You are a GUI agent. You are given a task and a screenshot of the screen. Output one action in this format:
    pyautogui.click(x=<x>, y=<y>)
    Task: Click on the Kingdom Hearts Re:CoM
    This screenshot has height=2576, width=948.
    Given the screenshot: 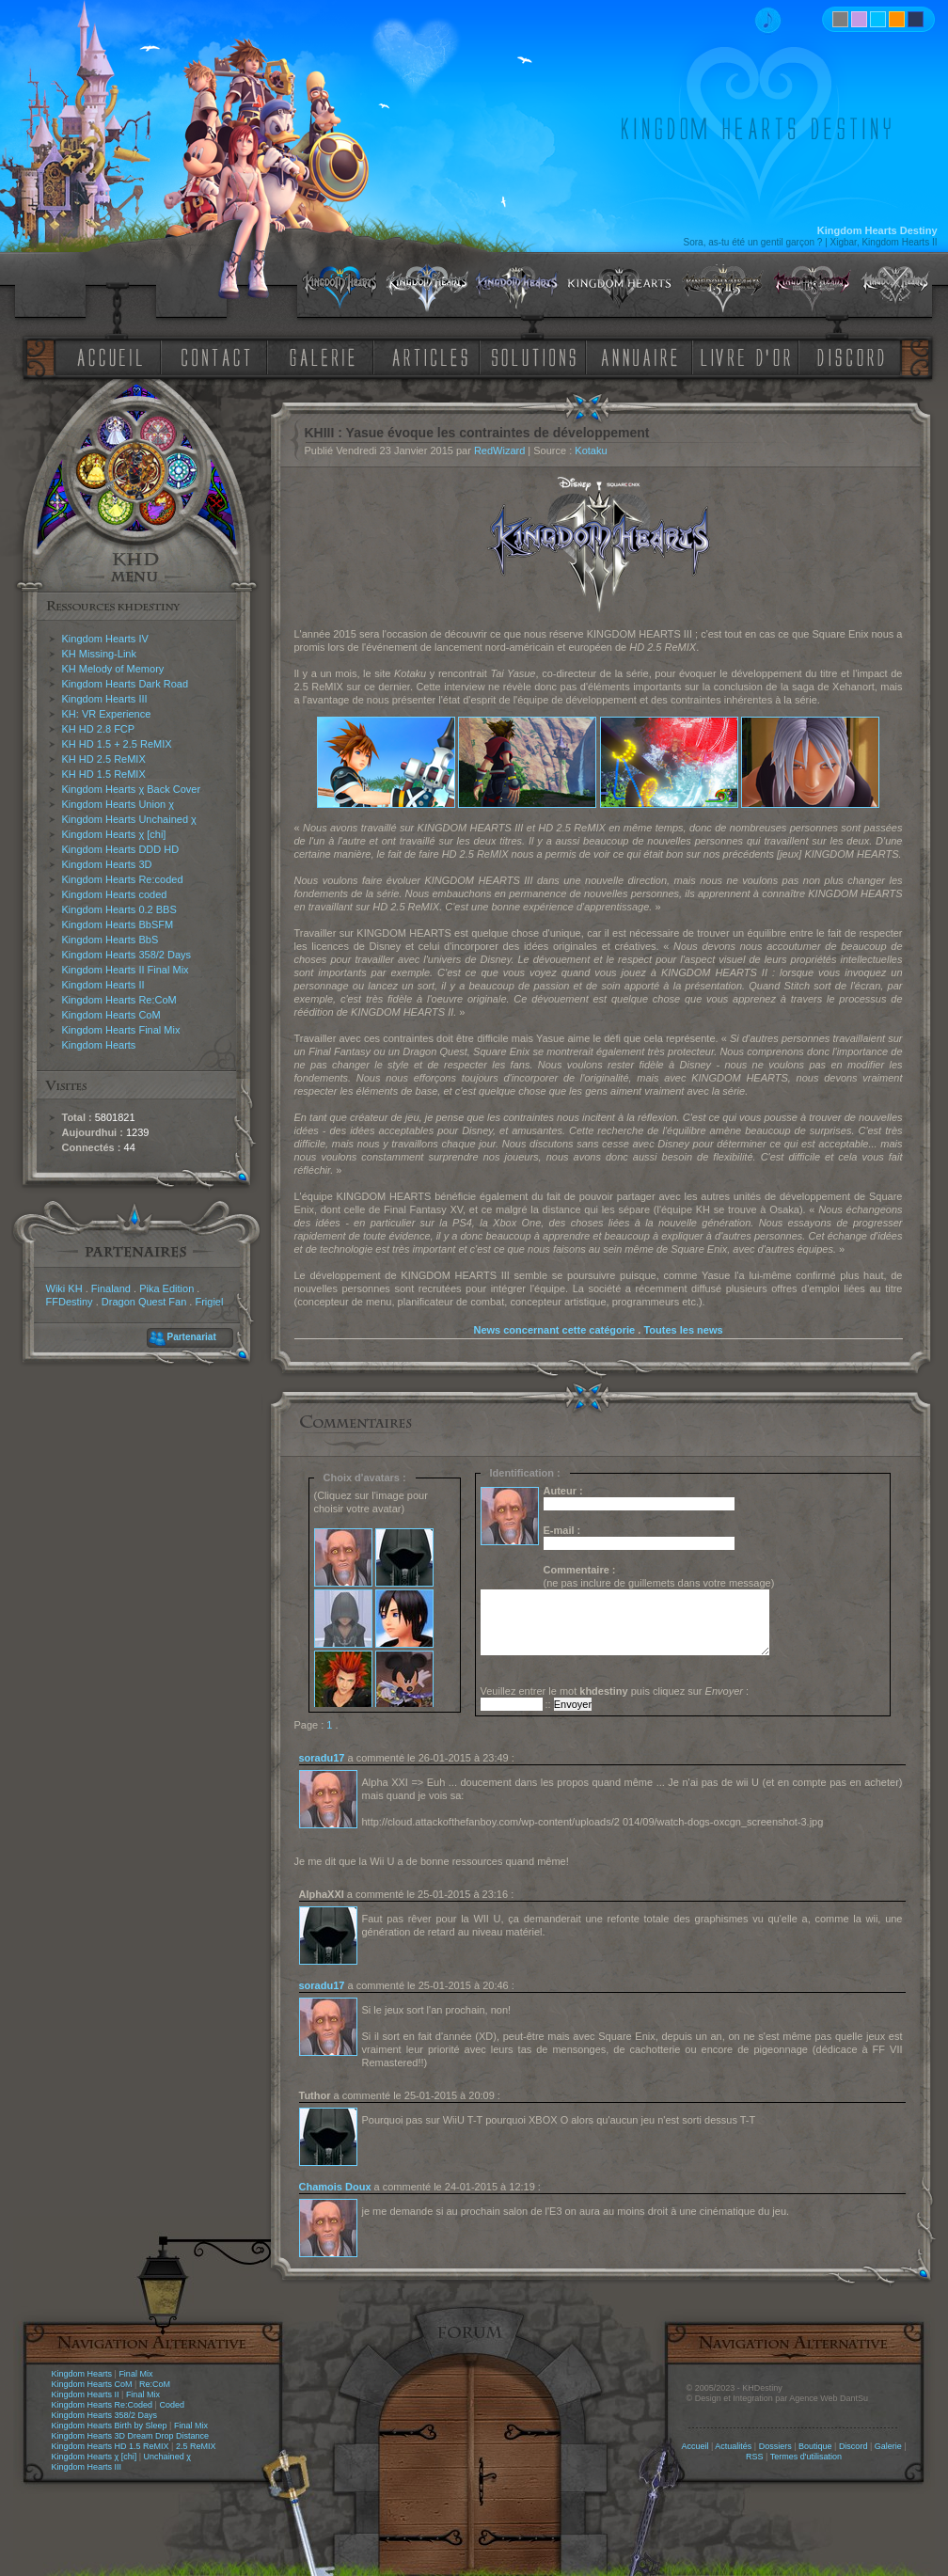 What is the action you would take?
    pyautogui.click(x=119, y=999)
    